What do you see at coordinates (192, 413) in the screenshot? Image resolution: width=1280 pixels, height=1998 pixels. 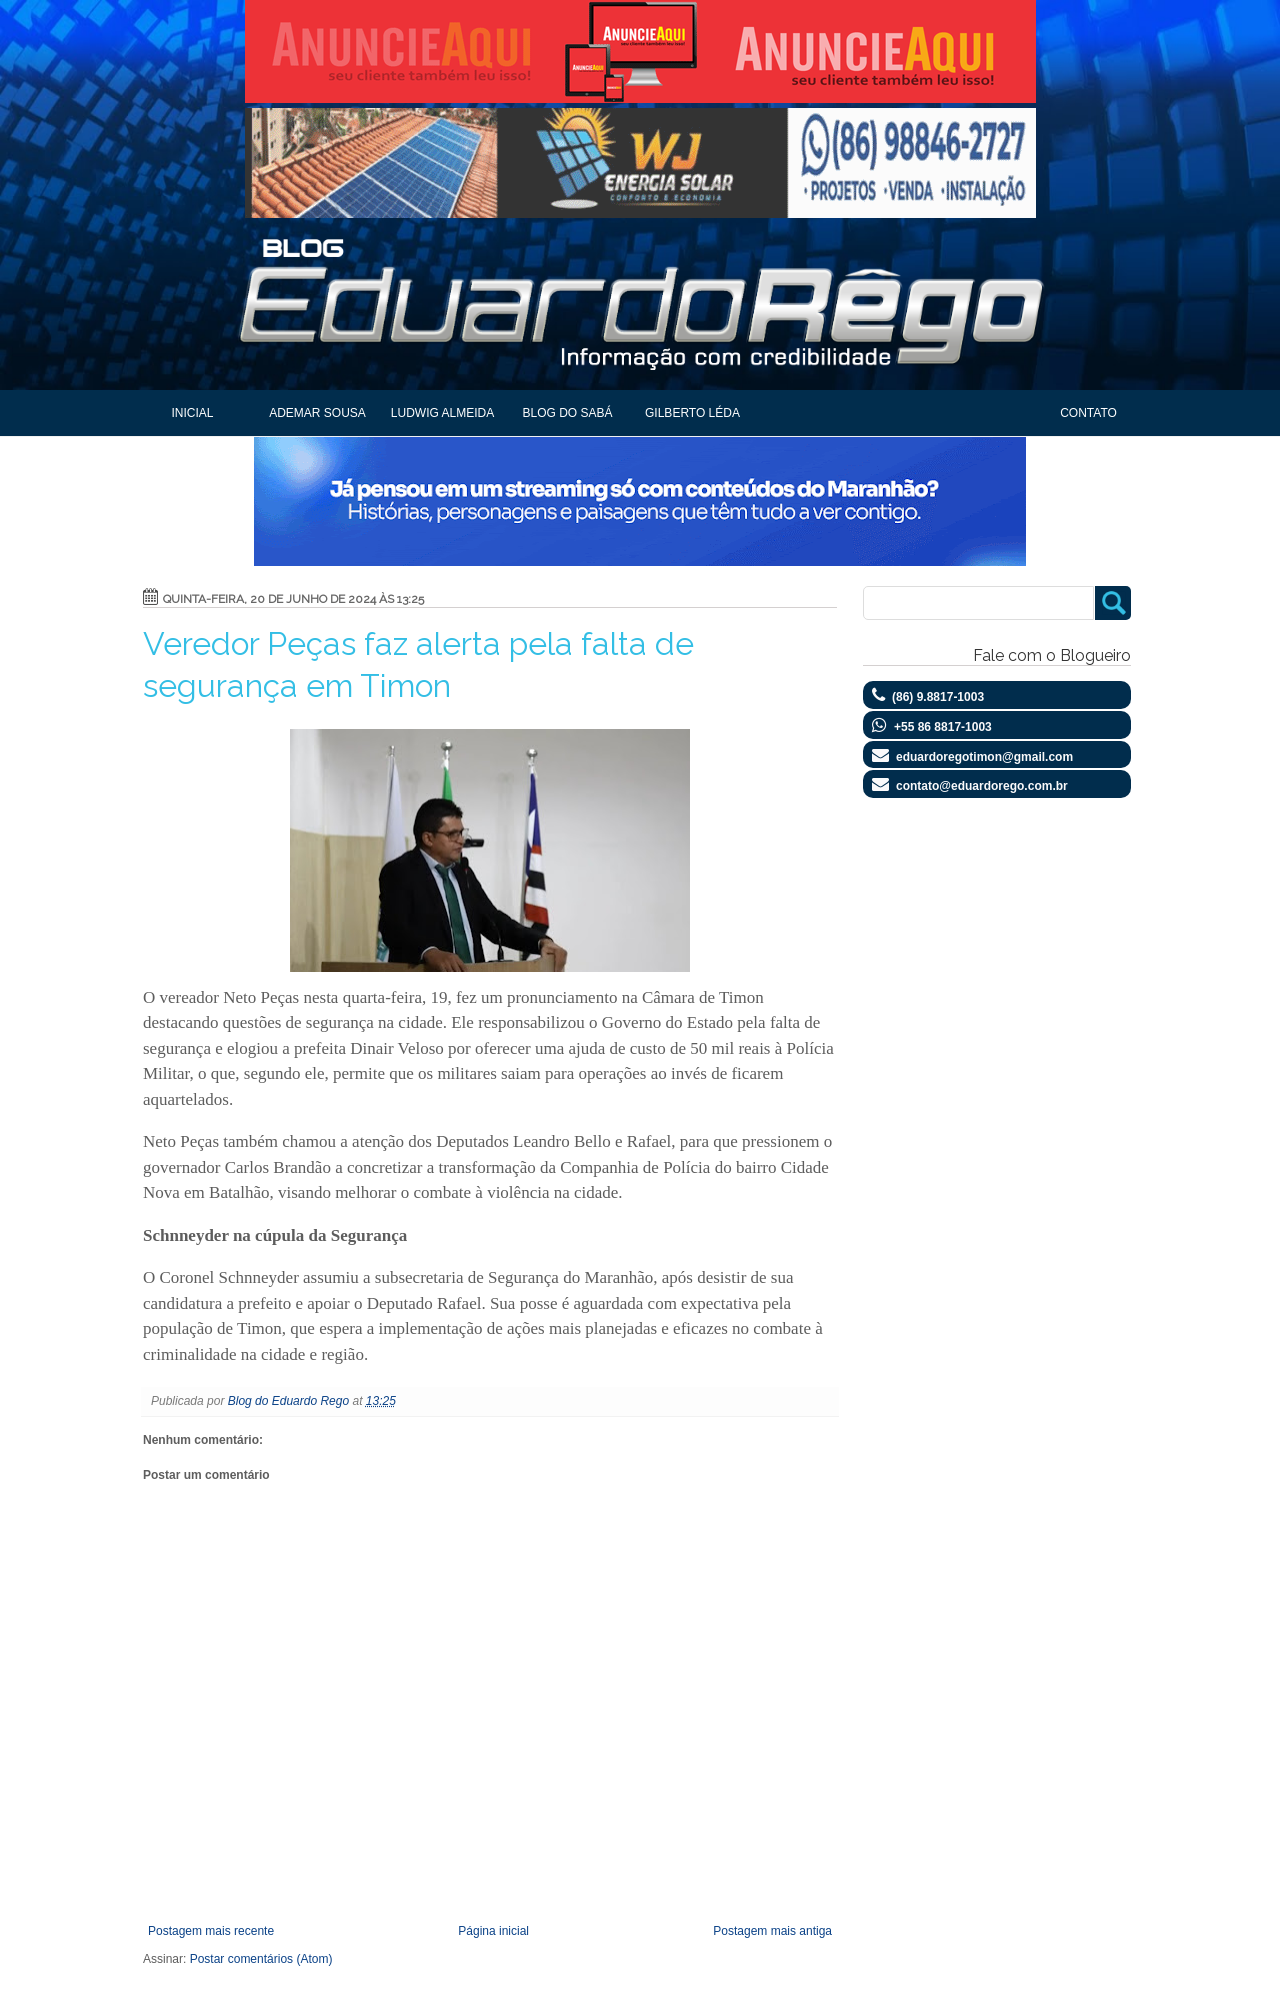 I see `Inicial` at bounding box center [192, 413].